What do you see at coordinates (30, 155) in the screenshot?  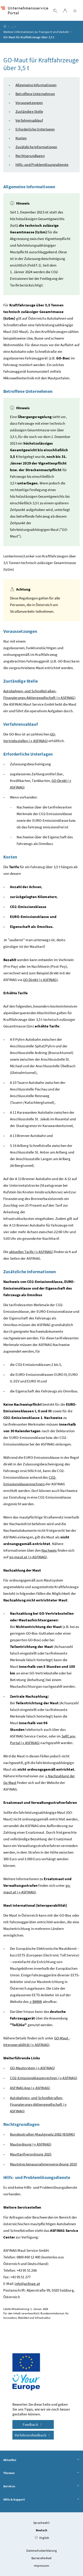 I see `Rechtsgrundlagen` at bounding box center [30, 155].